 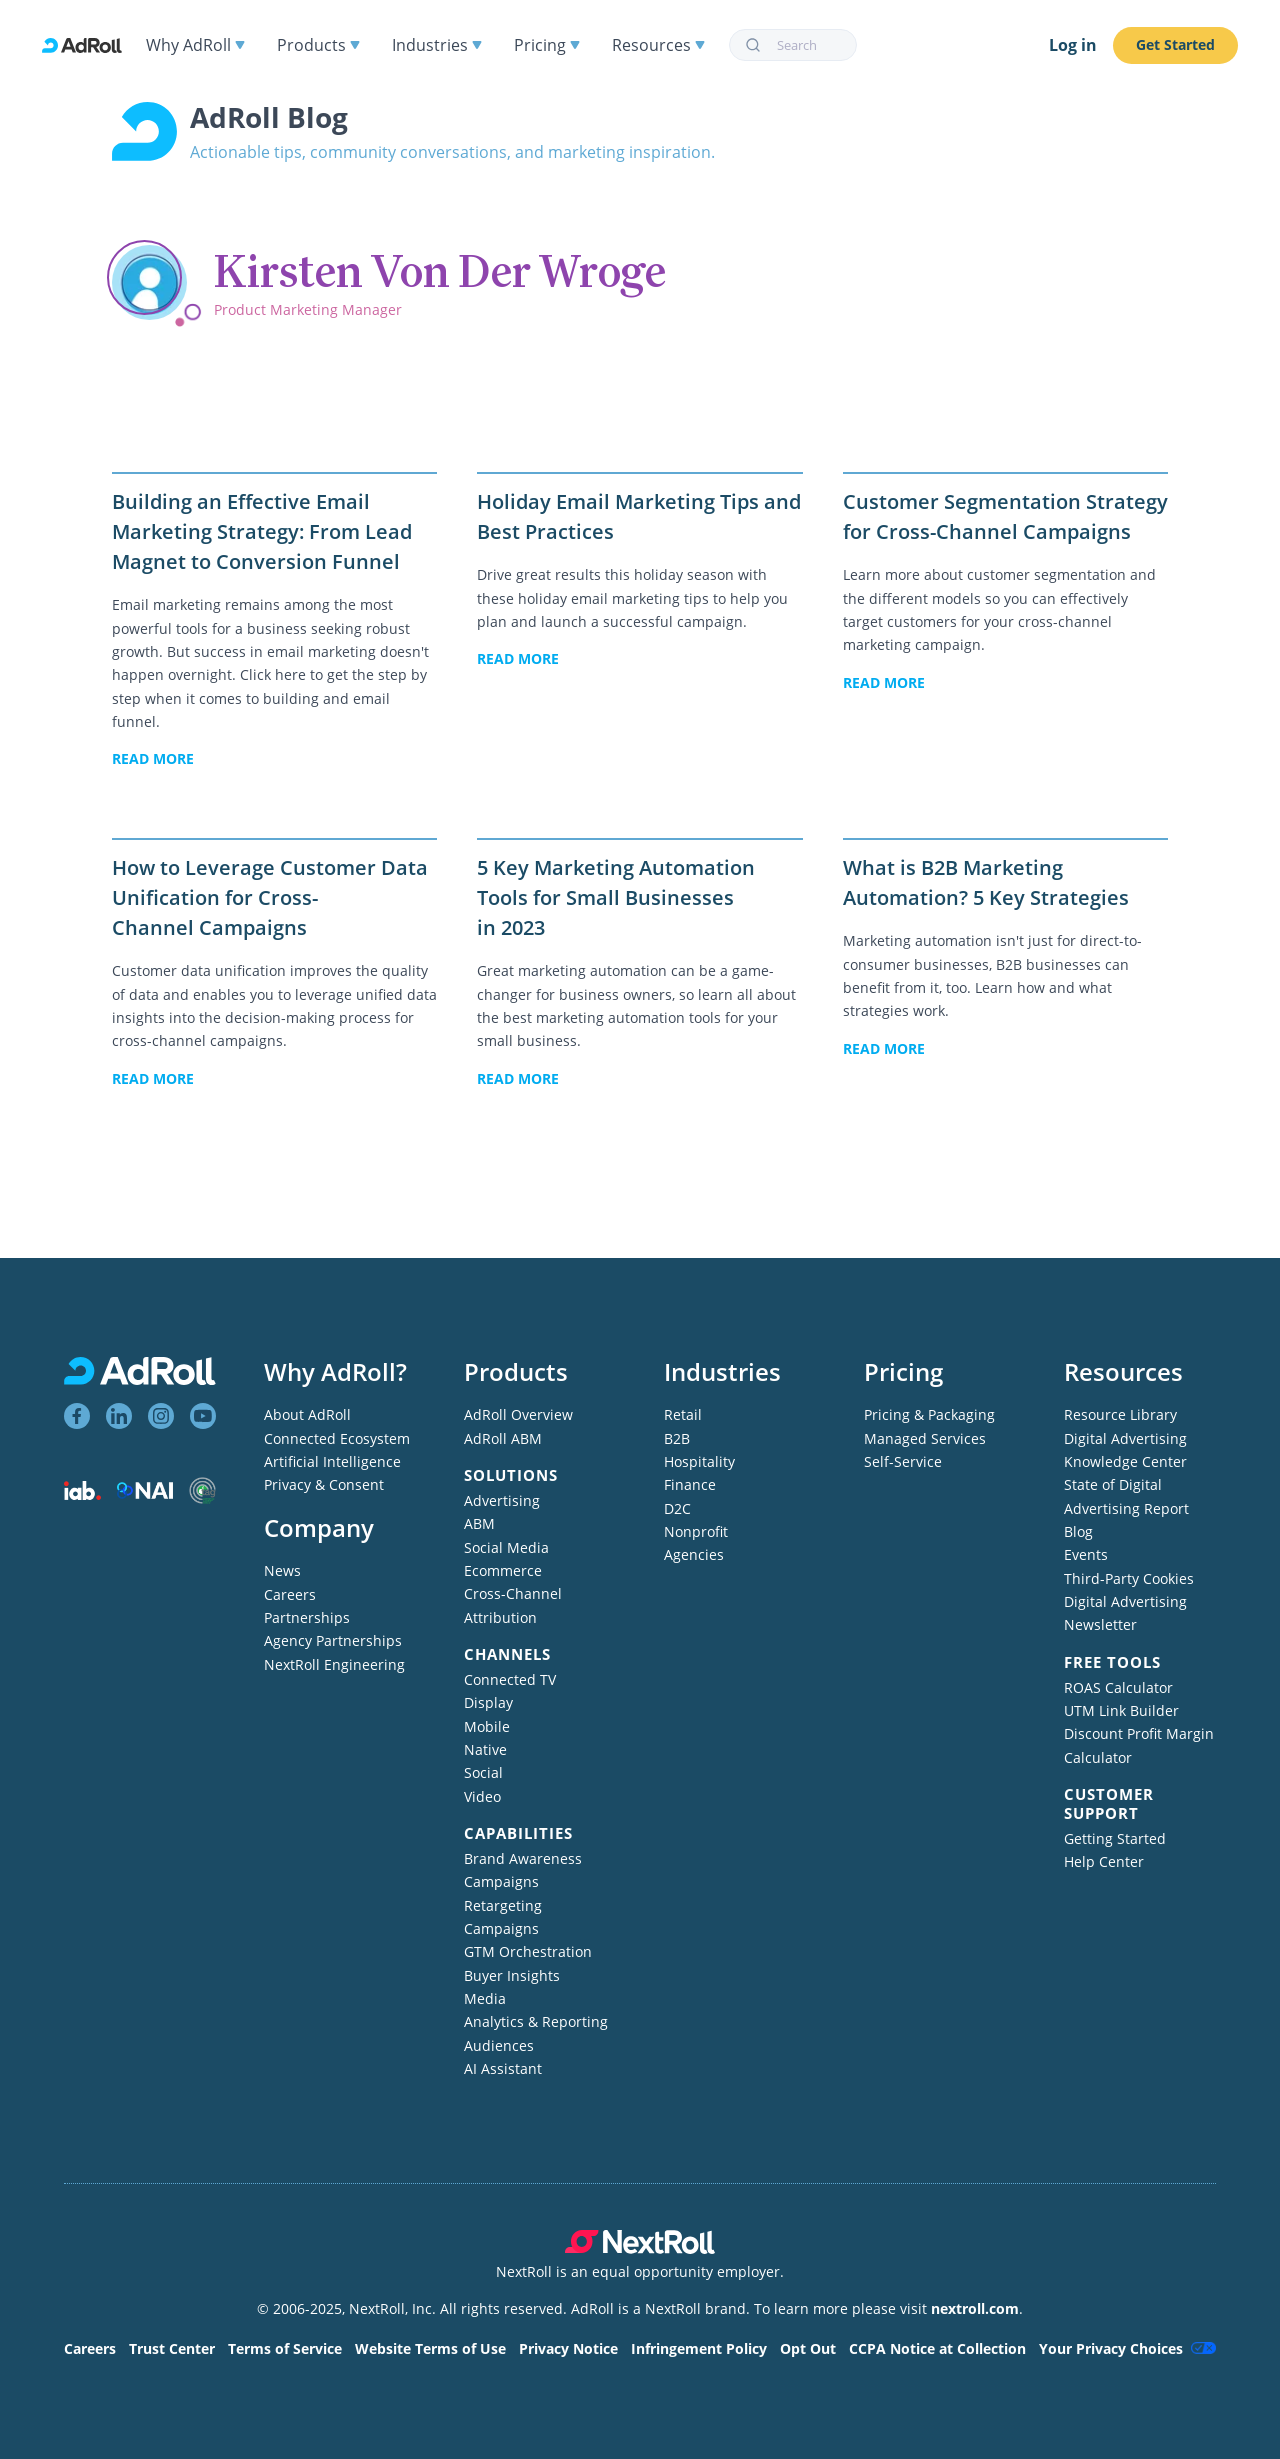 I want to click on Connected Ecosystem, so click(x=337, y=1438).